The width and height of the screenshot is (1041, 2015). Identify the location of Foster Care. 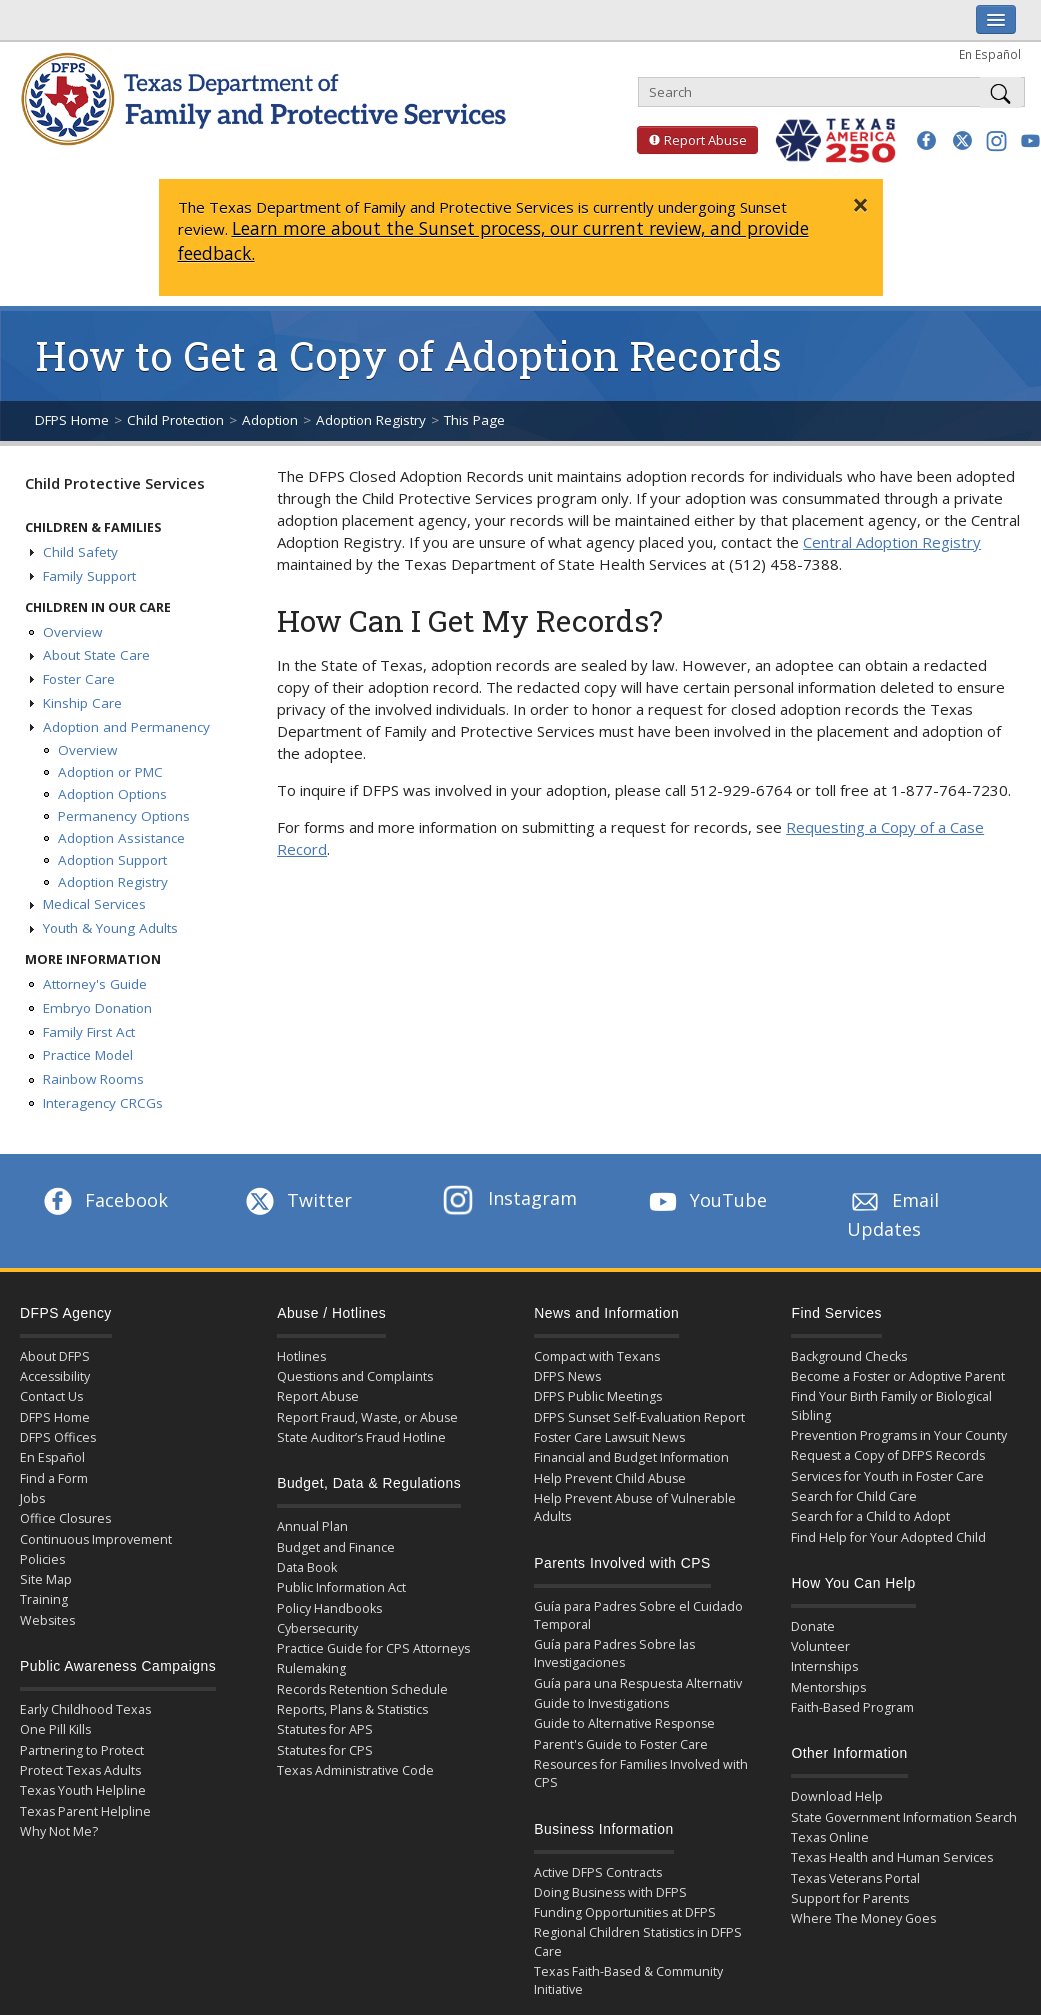
(79, 679).